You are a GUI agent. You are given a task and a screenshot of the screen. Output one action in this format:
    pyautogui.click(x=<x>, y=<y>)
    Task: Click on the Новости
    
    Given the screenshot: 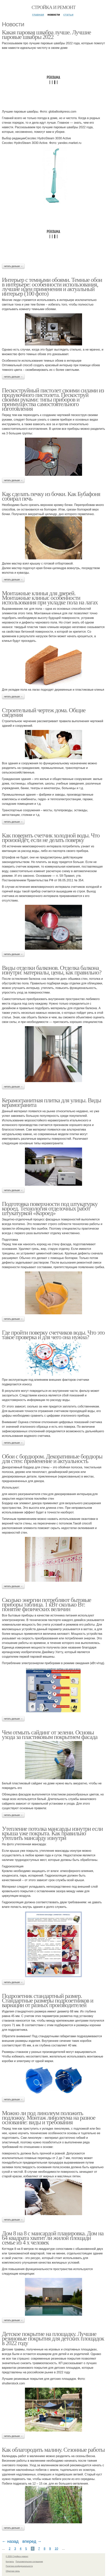 What is the action you would take?
    pyautogui.click(x=53, y=14)
    